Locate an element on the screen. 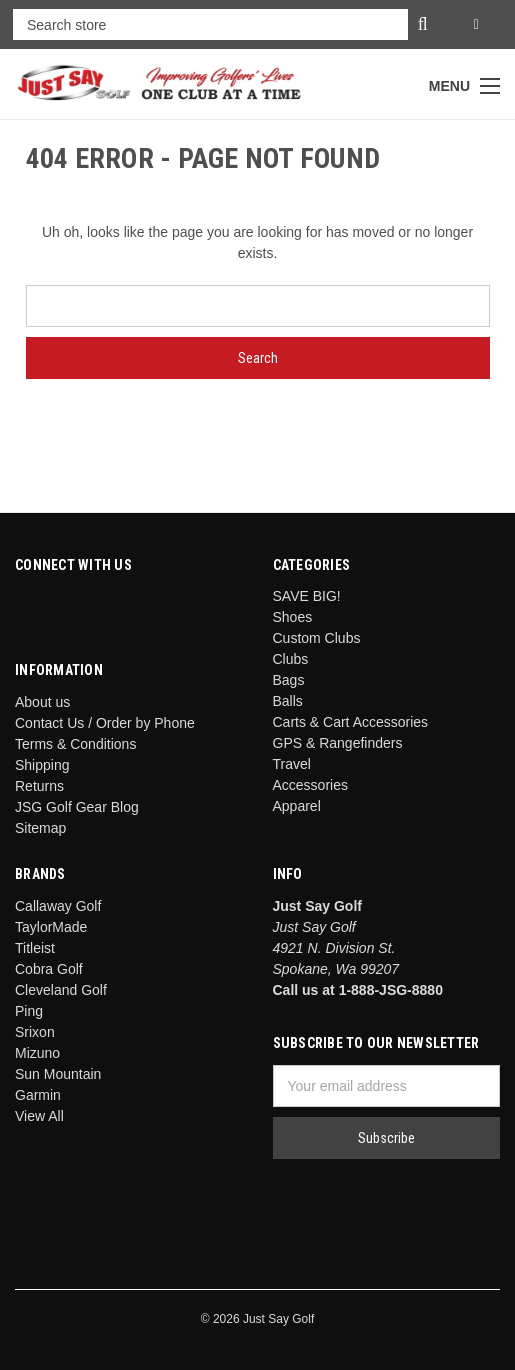 Image resolution: width=515 pixels, height=1370 pixels. Terms & Conditions is located at coordinates (75, 744).